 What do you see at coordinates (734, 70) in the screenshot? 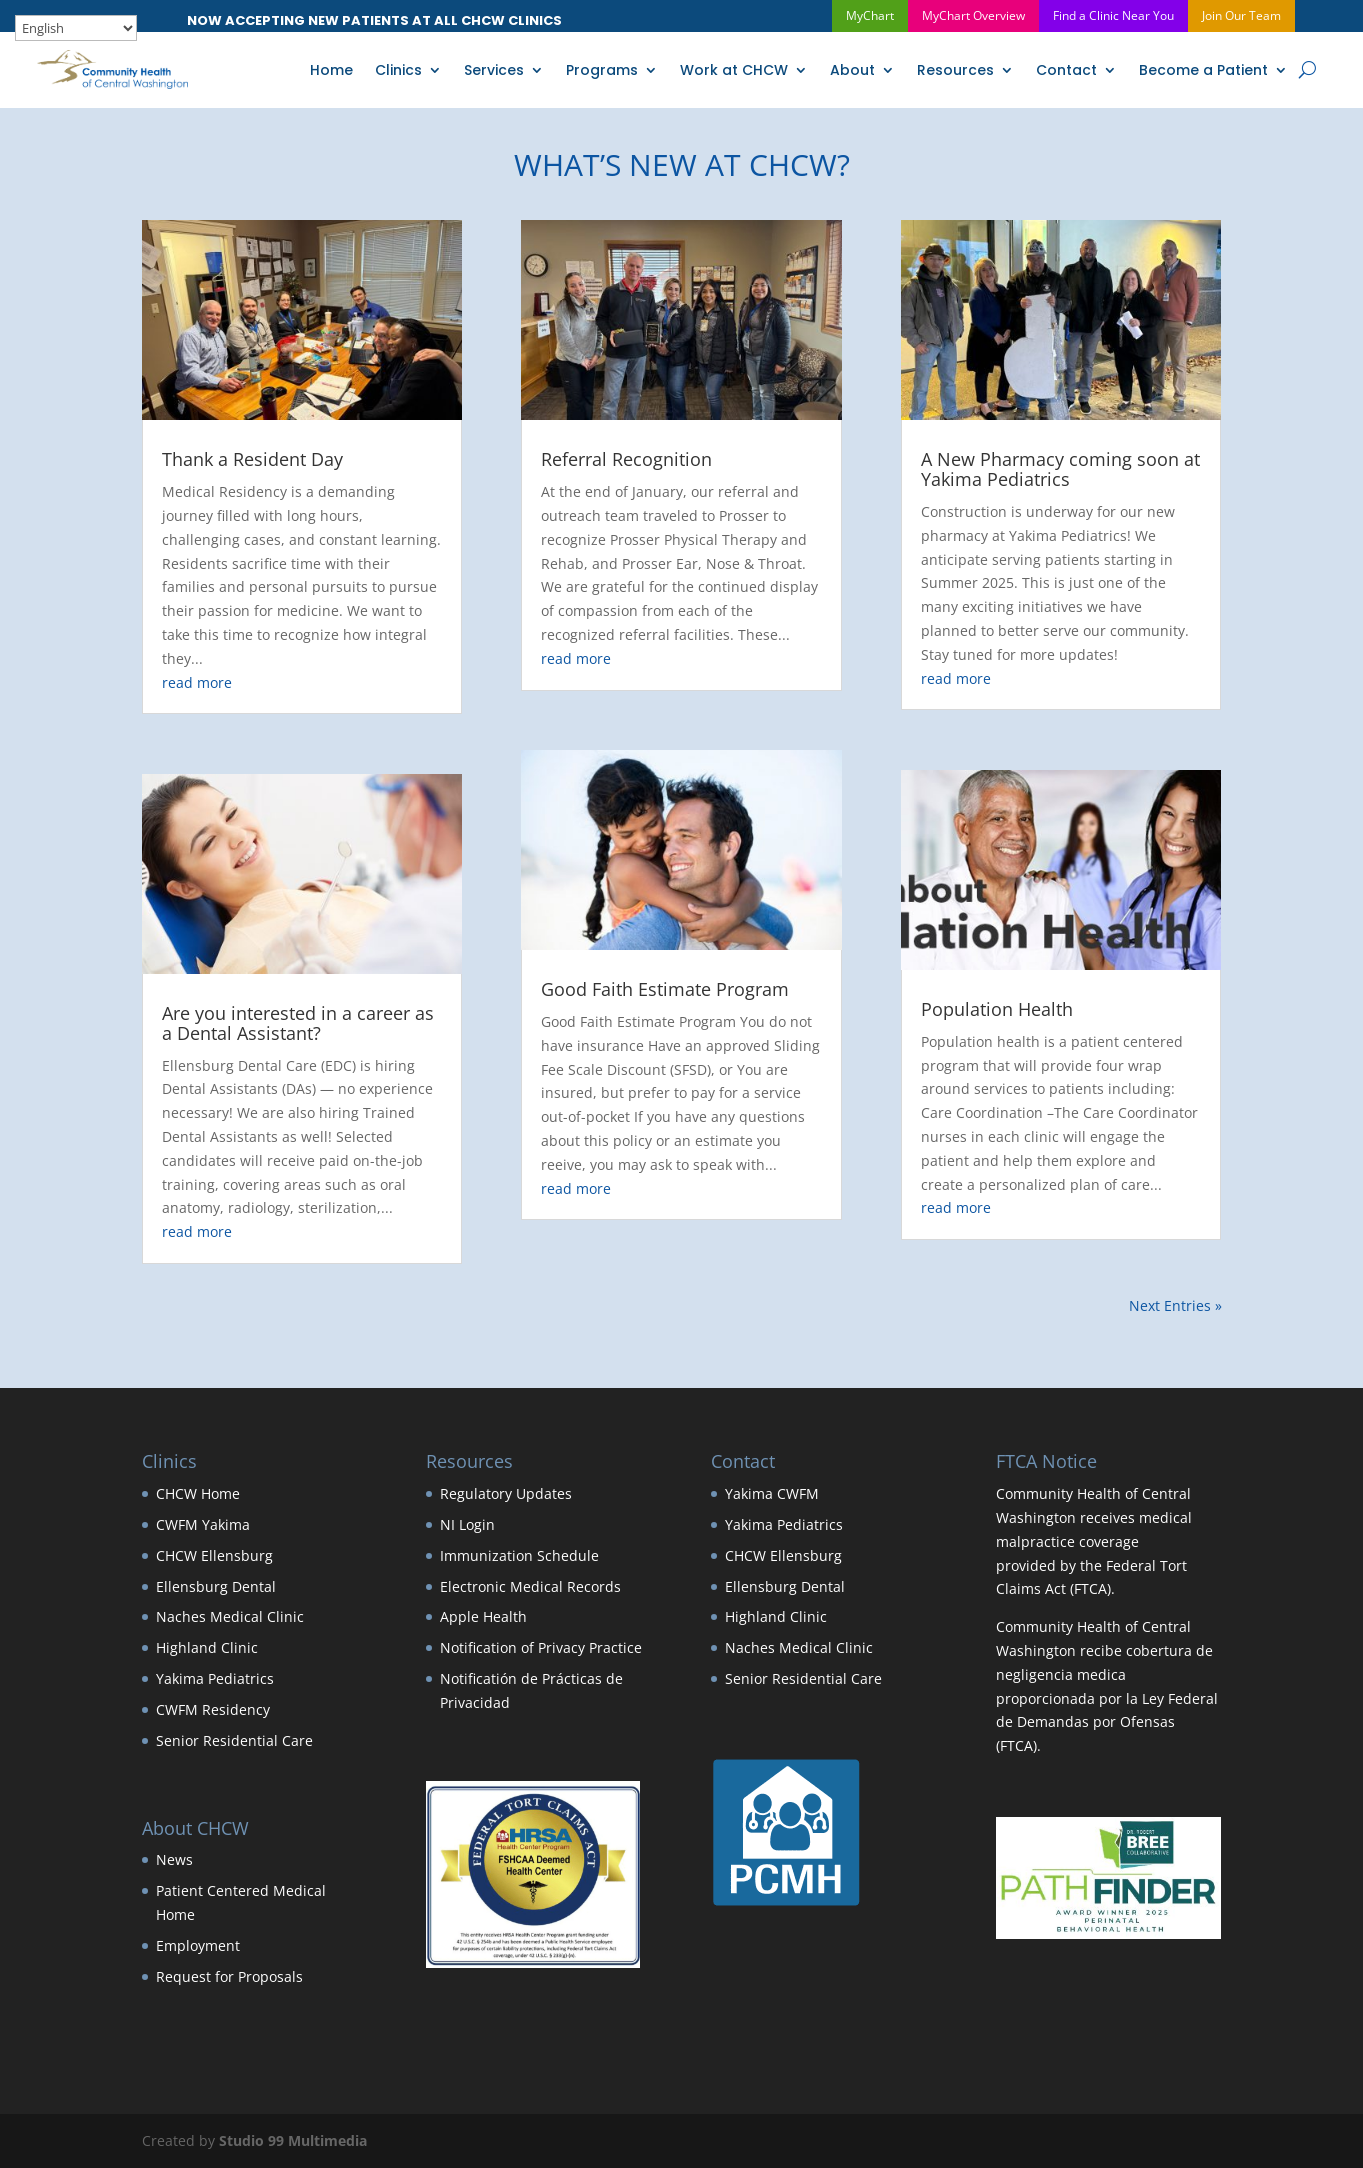
I see `Work at CHCW` at bounding box center [734, 70].